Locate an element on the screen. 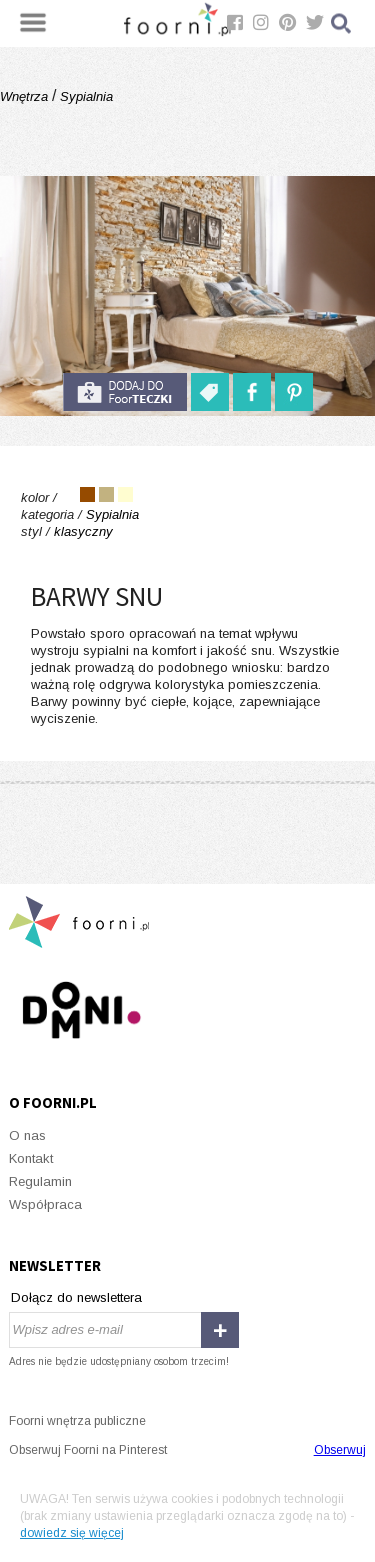 The image size is (375, 1562). Wnętrza is located at coordinates (26, 96).